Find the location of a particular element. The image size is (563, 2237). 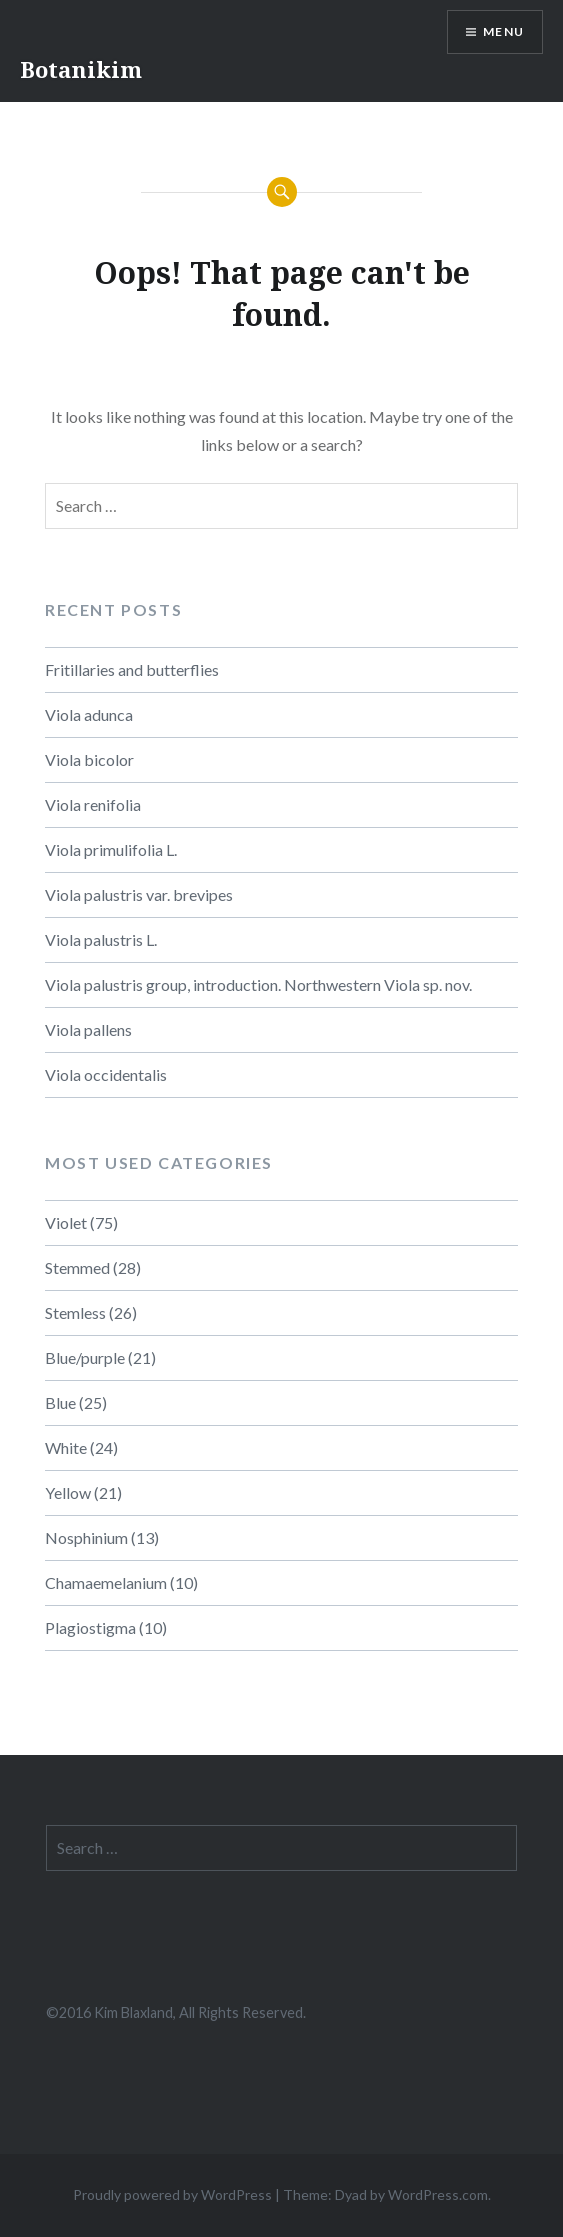

Menu is located at coordinates (503, 31).